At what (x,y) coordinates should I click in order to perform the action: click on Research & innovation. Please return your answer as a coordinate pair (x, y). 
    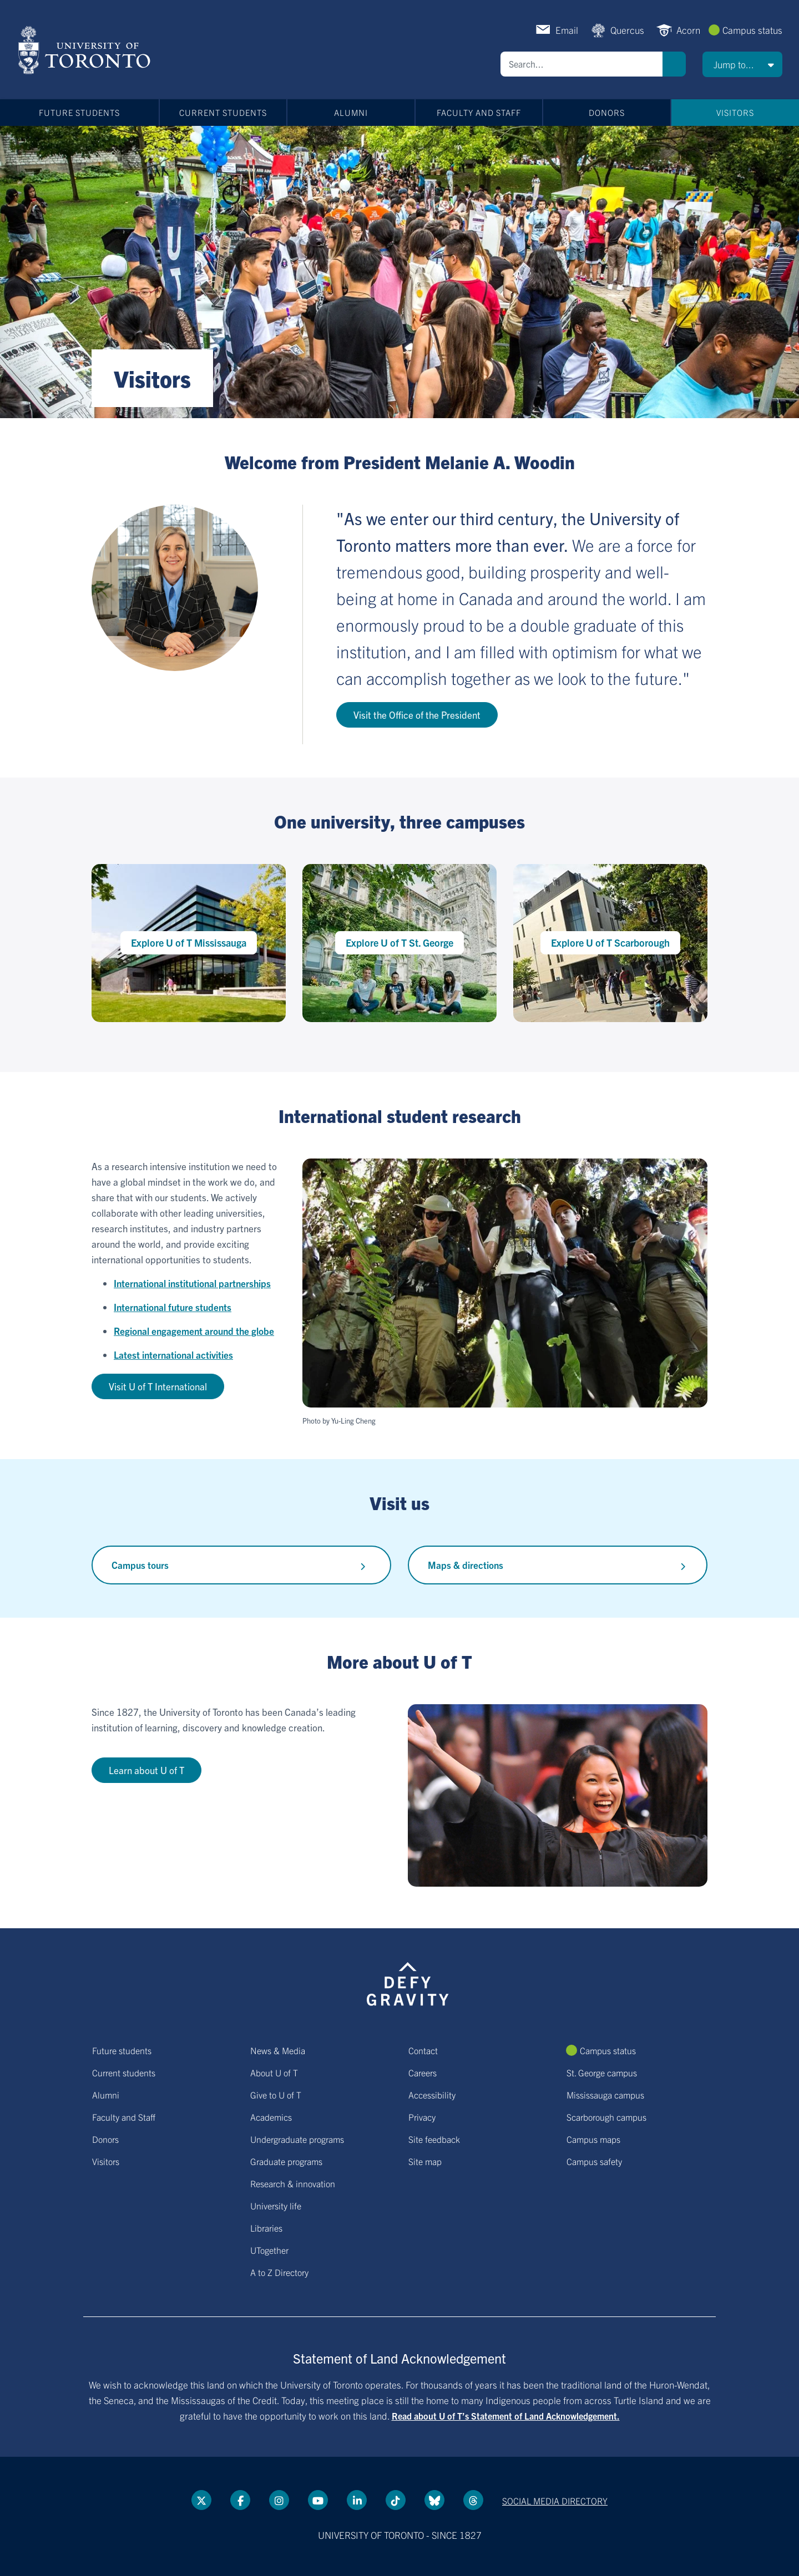
    Looking at the image, I should click on (292, 2183).